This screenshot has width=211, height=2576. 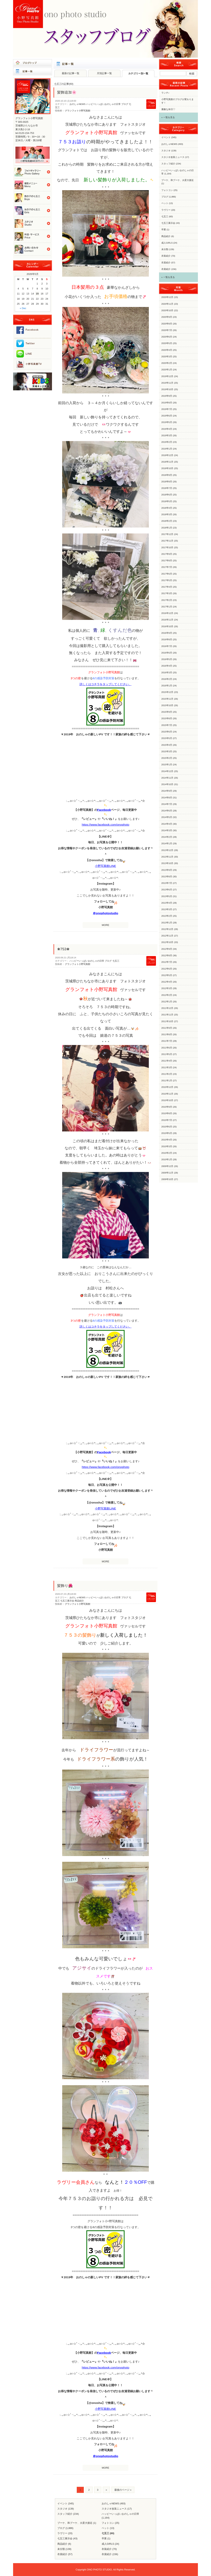 I want to click on 2019年11月, so click(x=167, y=383).